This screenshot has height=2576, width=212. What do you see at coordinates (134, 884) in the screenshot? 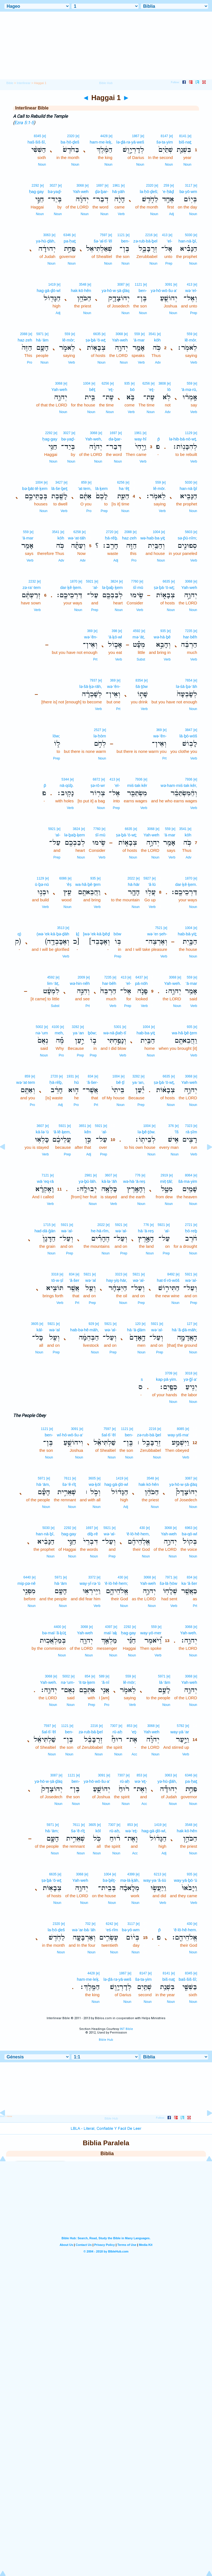
I see `hā·hār` at bounding box center [134, 884].